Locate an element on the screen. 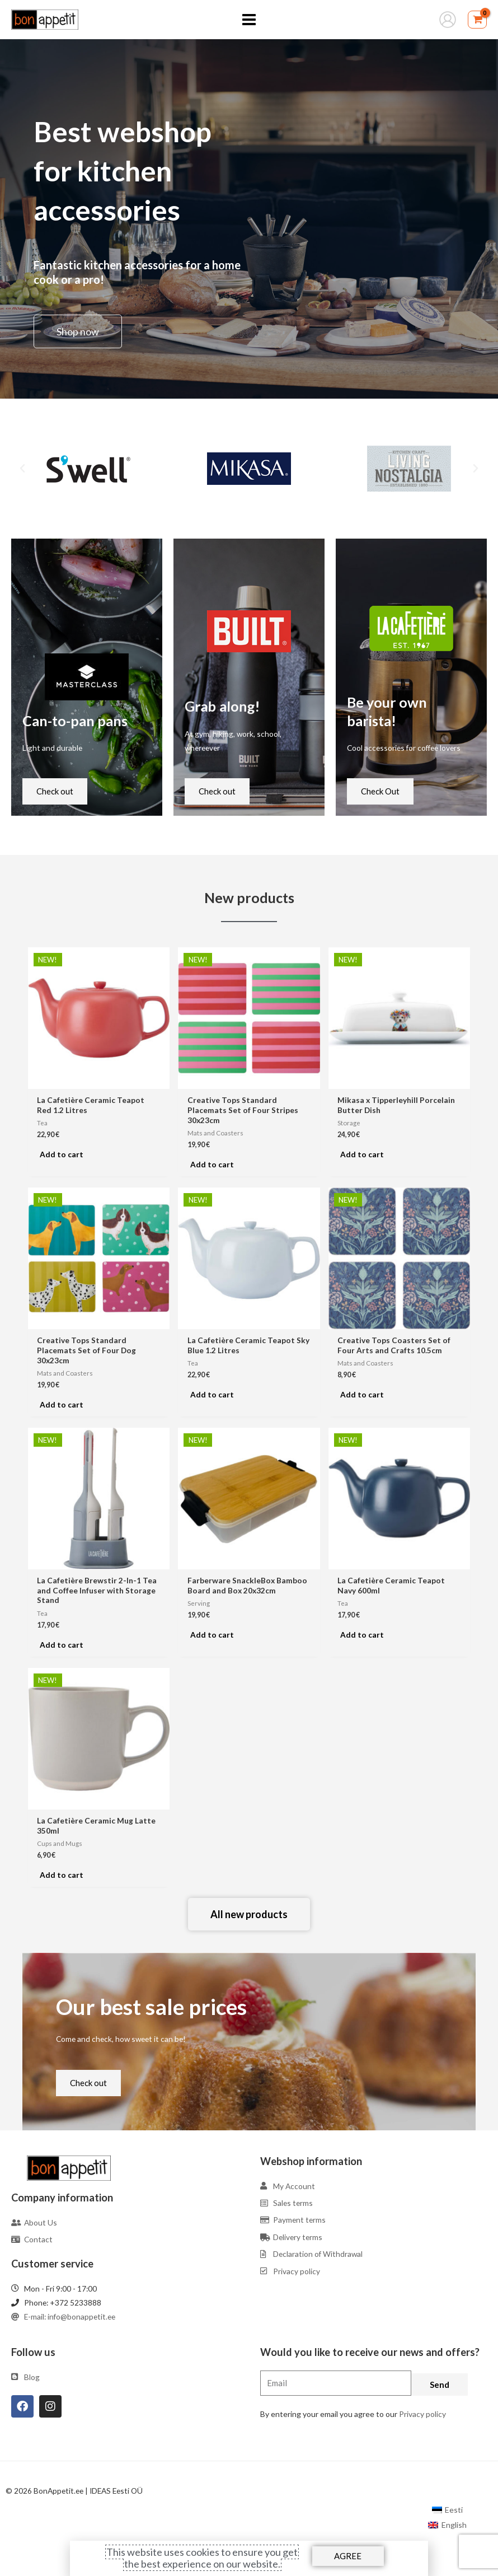 This screenshot has width=498, height=2576. Add to cart [Add to cart: “Creative Tops Standard Placemats Set of Four Dog 30x23cm”] is located at coordinates (61, 1404).